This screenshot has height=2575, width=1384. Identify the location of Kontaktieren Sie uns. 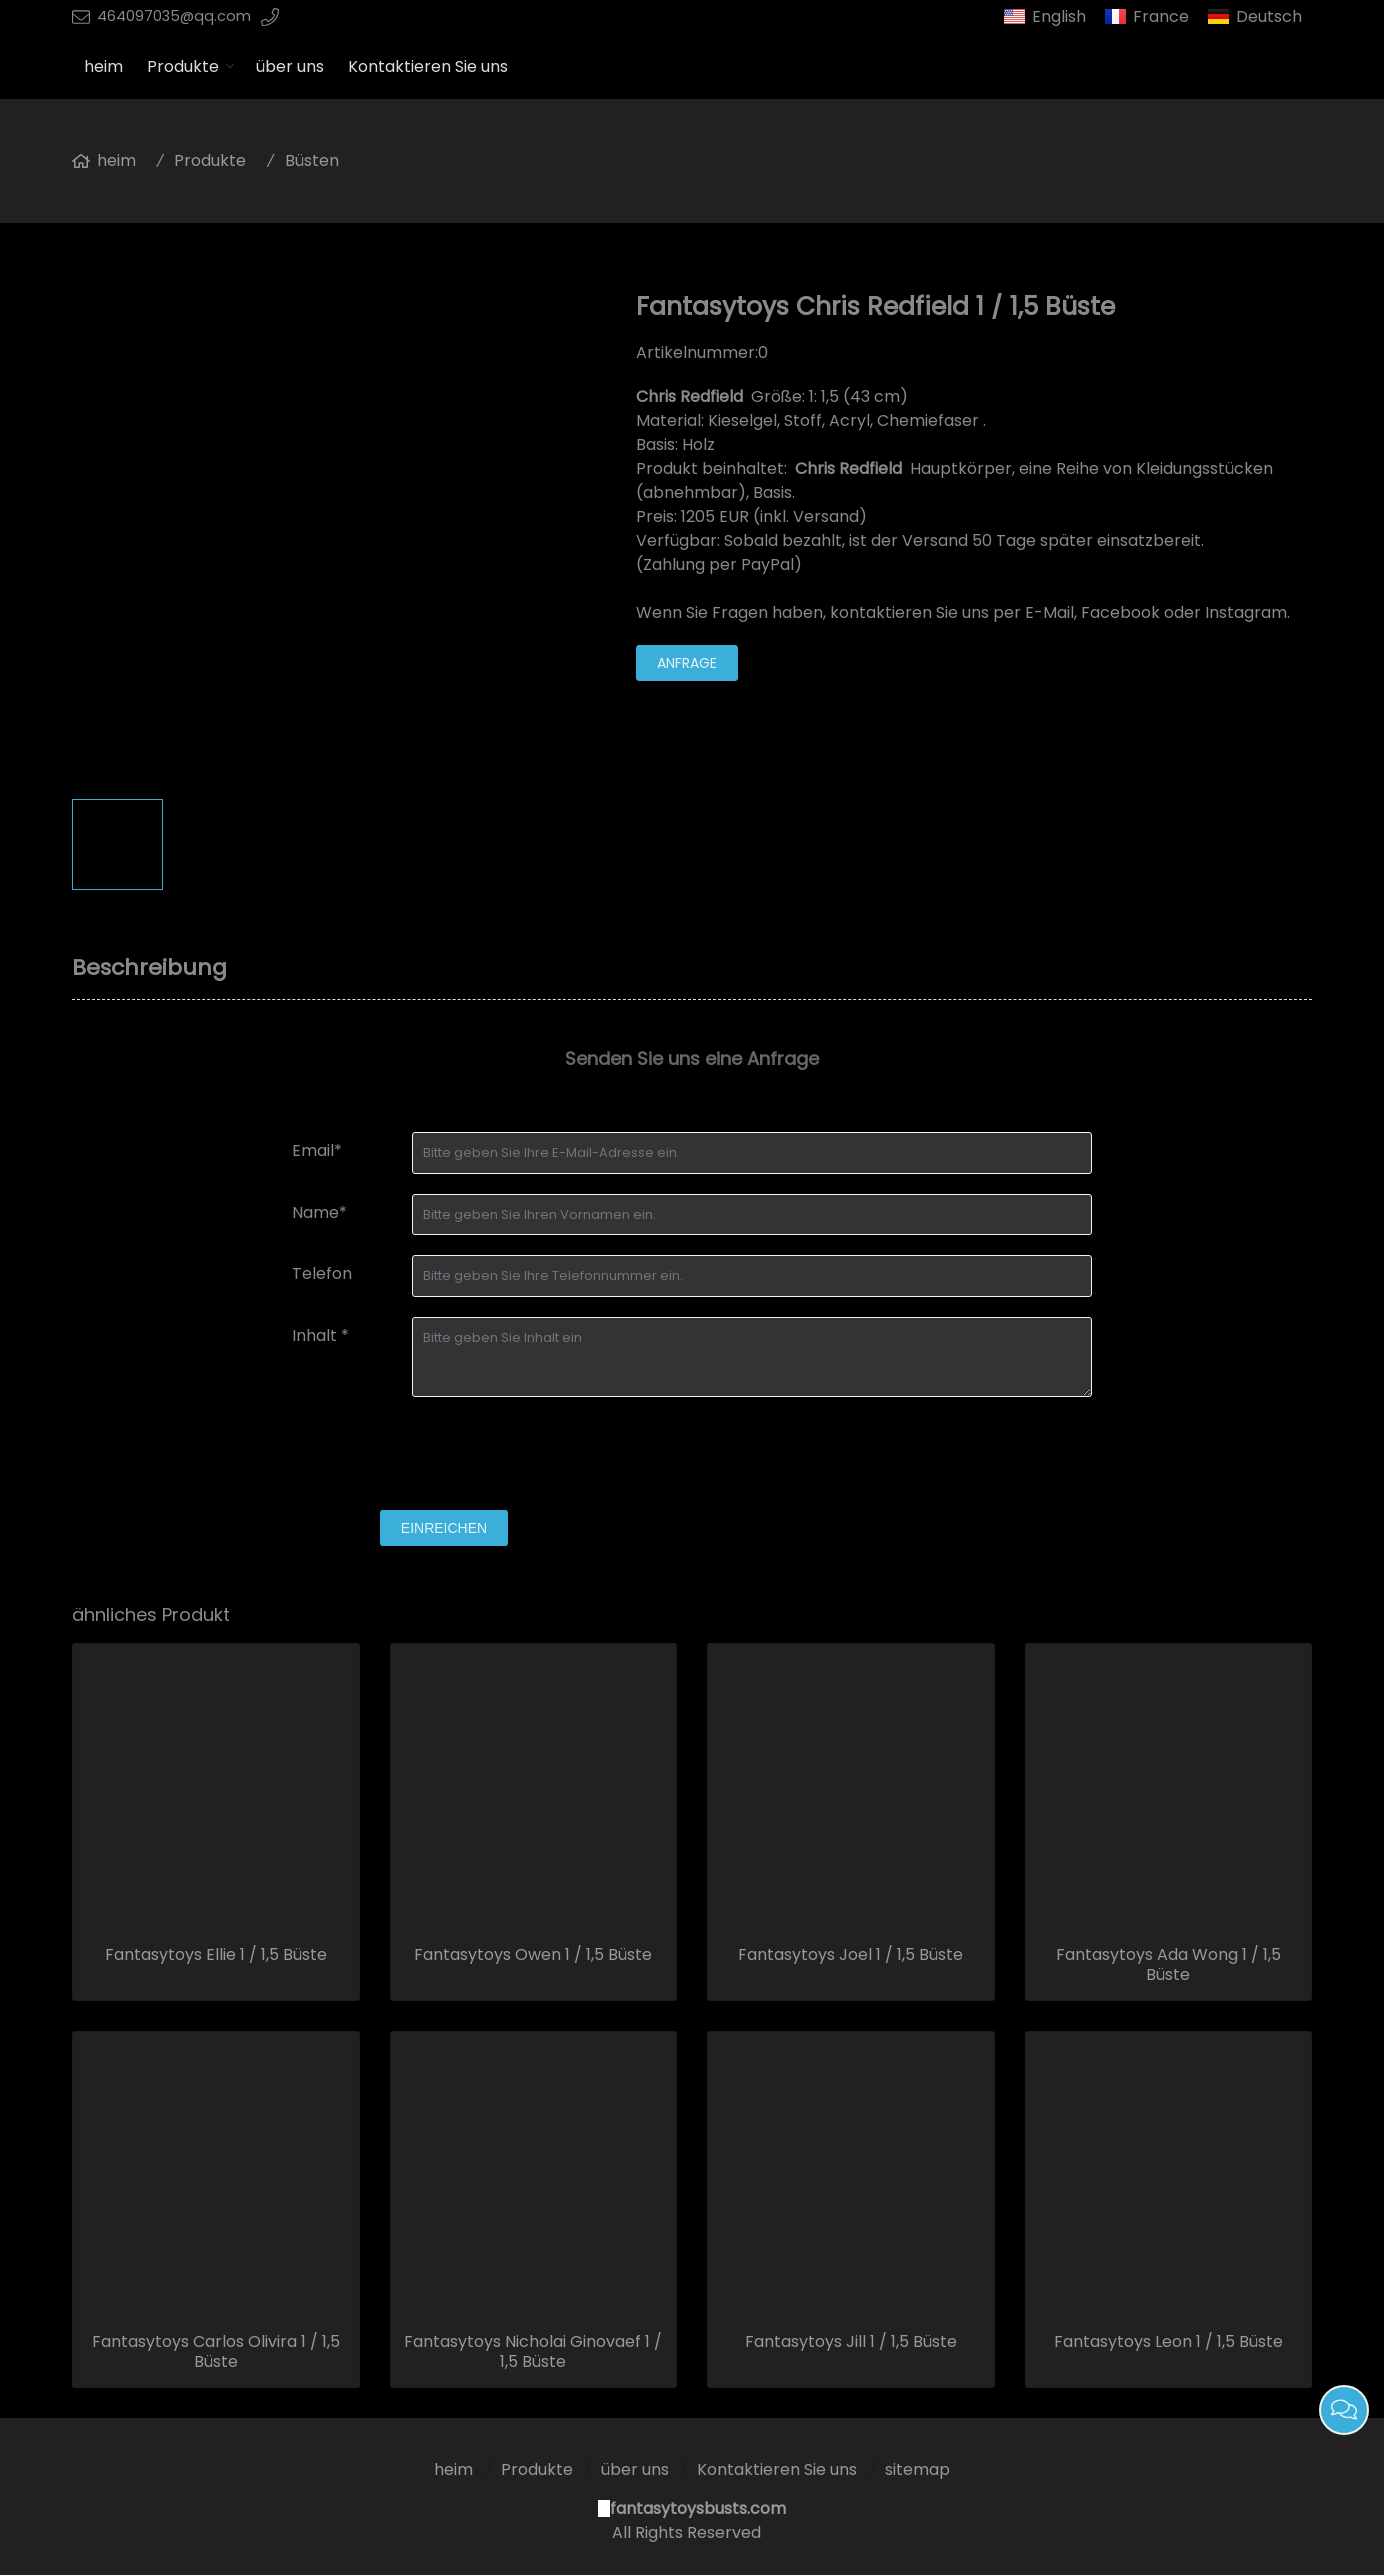
(428, 66).